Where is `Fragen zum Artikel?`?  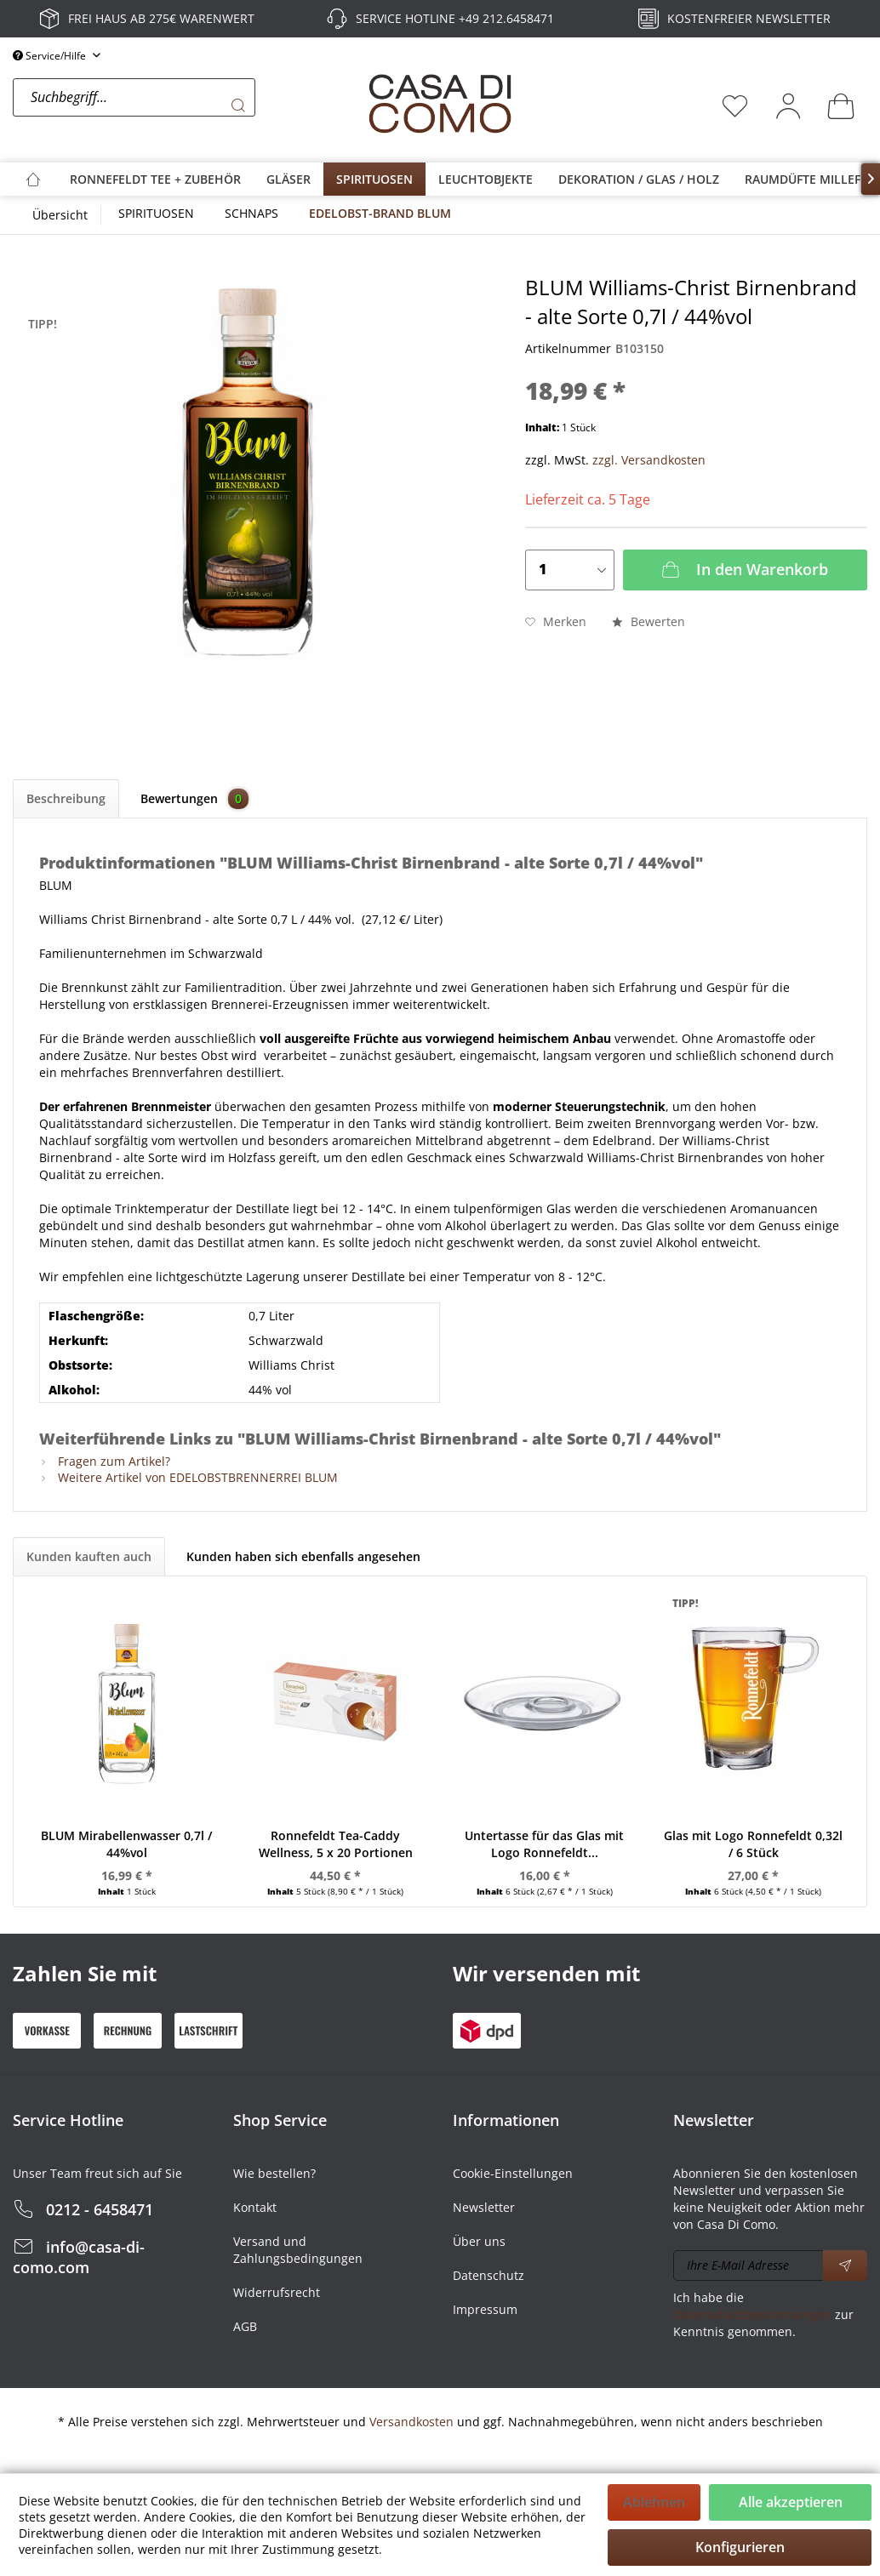 Fragen zum Artikel? is located at coordinates (104, 1461).